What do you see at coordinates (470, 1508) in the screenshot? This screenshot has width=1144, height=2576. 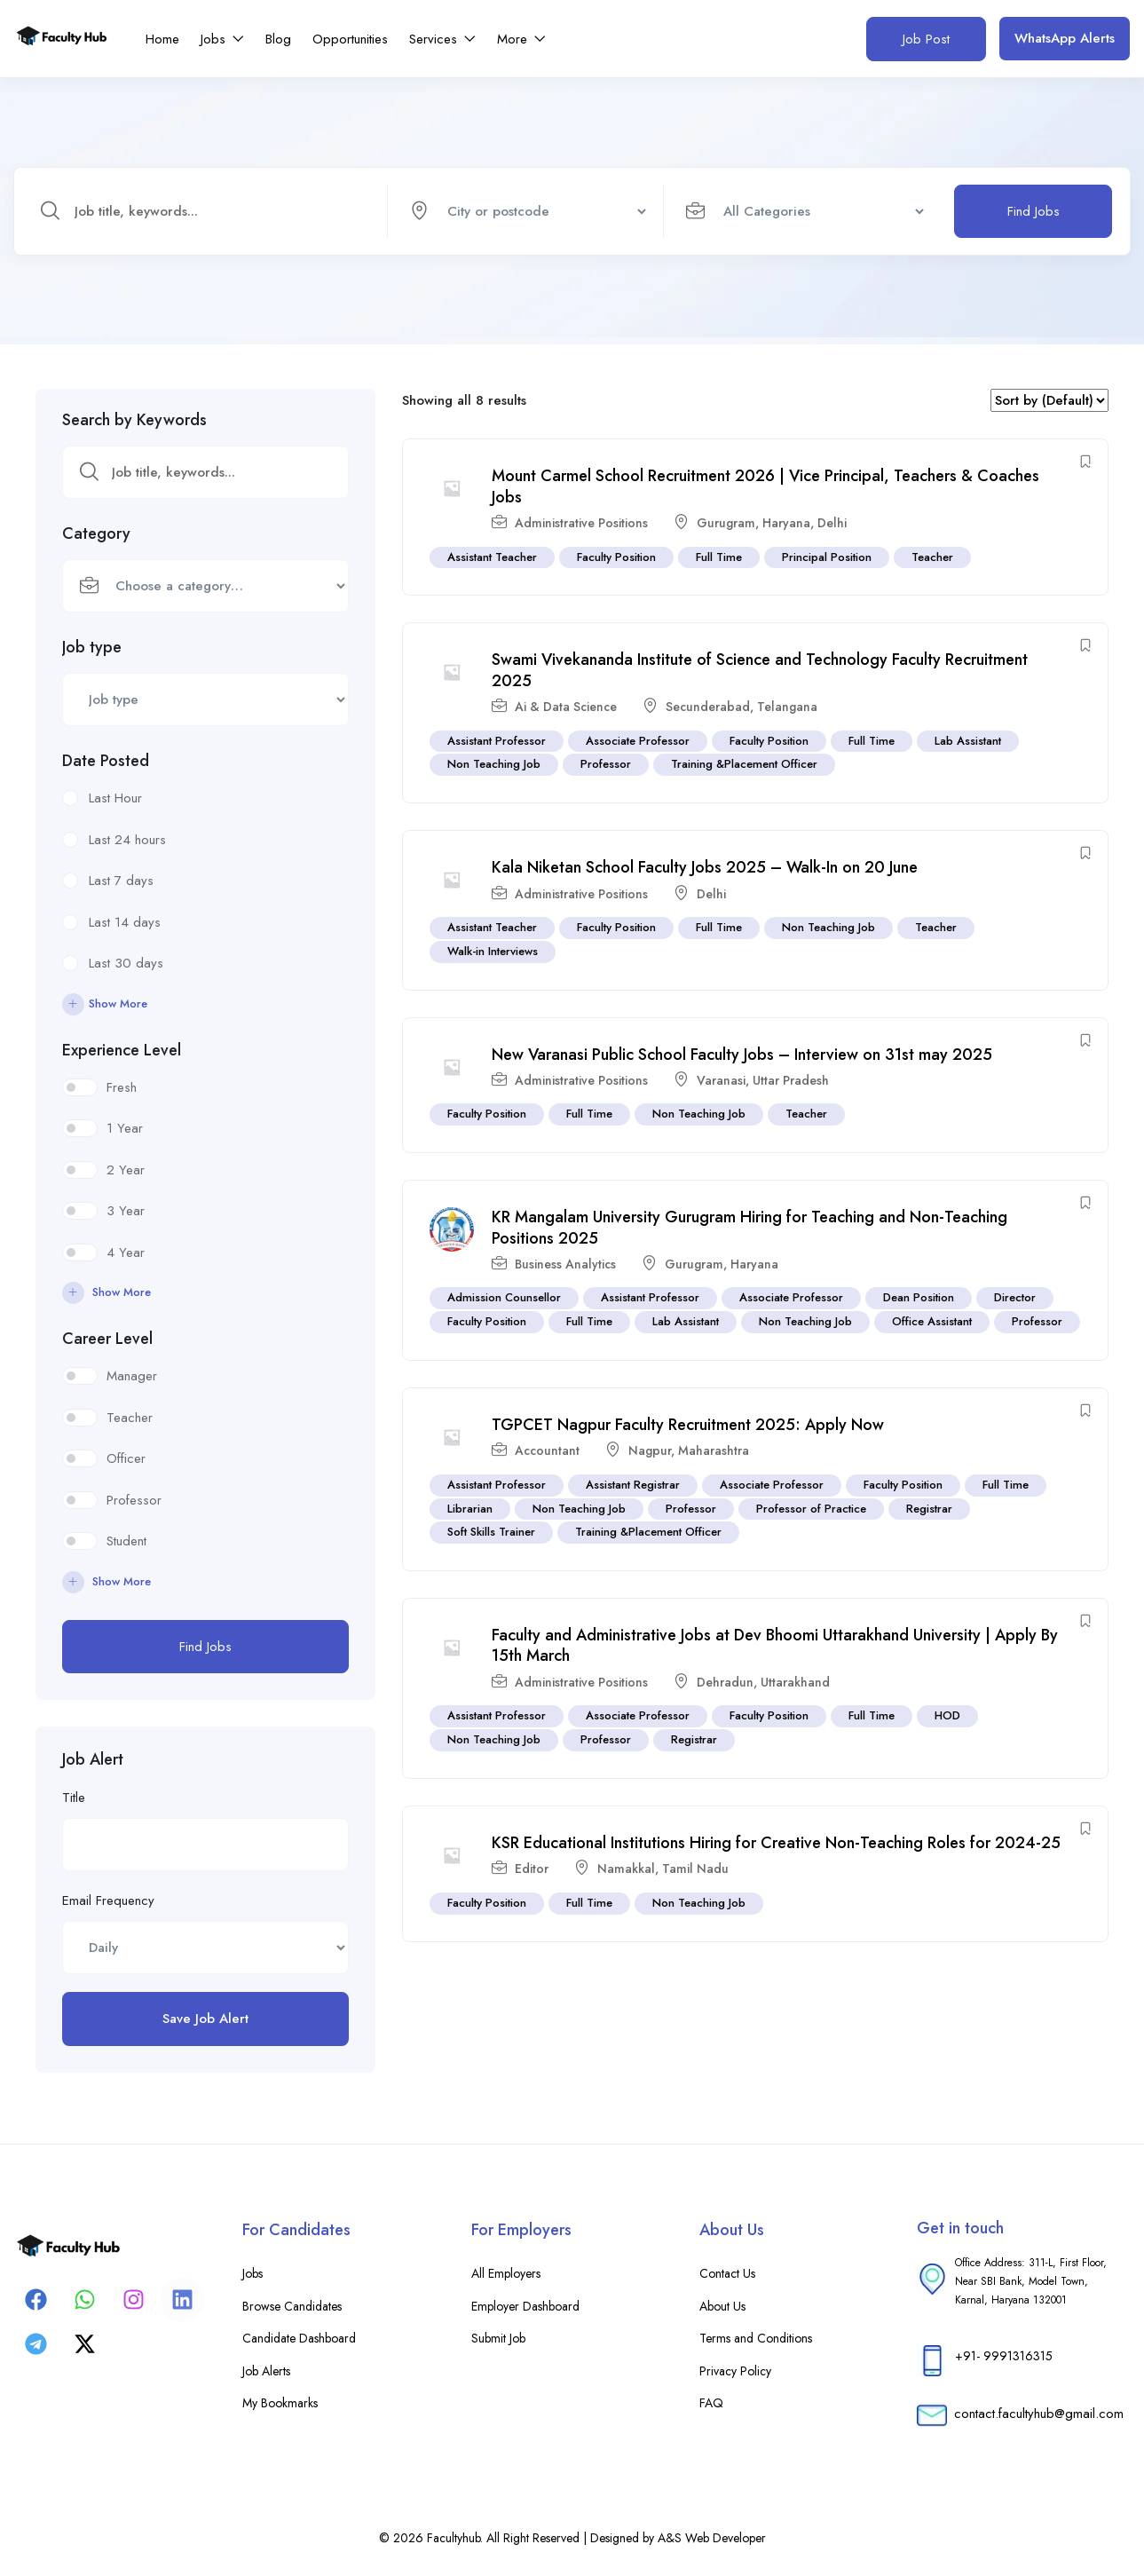 I see `Librarian` at bounding box center [470, 1508].